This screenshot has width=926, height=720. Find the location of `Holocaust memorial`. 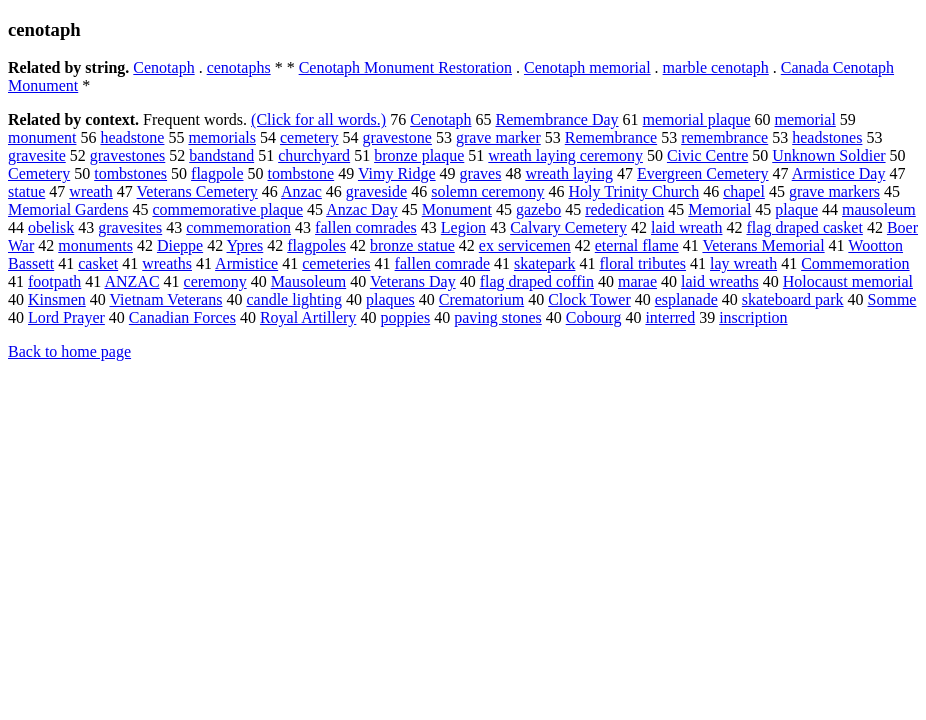

Holocaust memorial is located at coordinates (848, 281).